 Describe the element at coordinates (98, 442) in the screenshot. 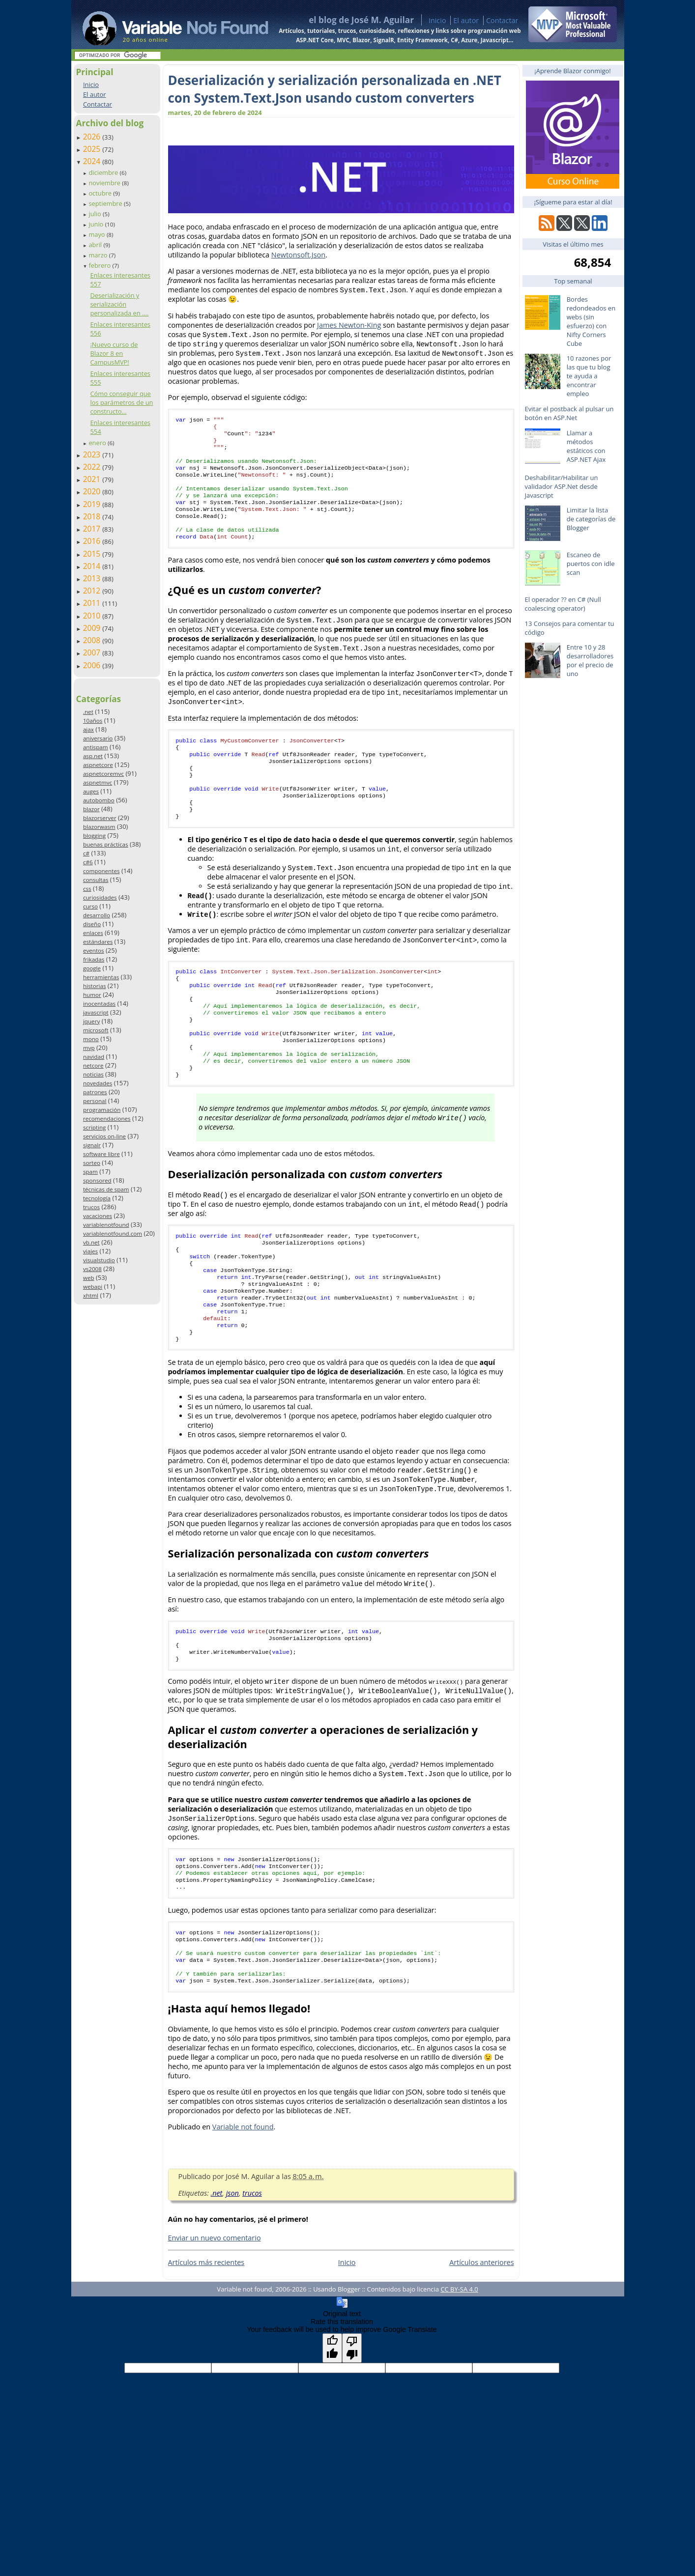

I see `enero` at that location.